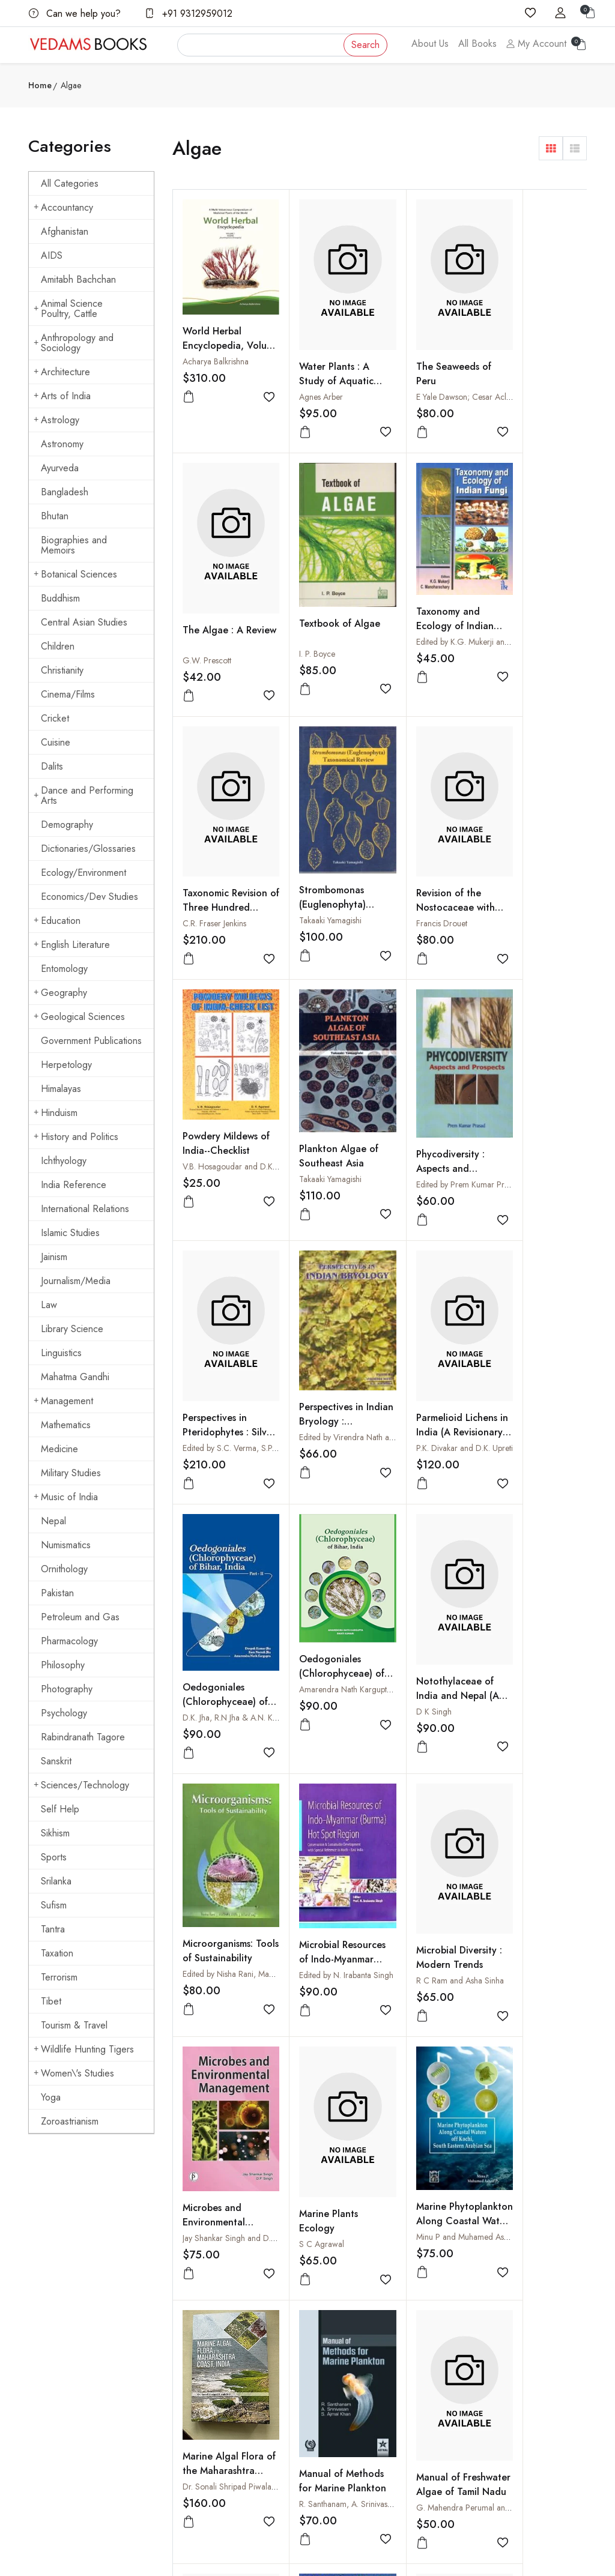 Image resolution: width=615 pixels, height=2576 pixels. What do you see at coordinates (240, 2371) in the screenshot?
I see `Sign in/Join` at bounding box center [240, 2371].